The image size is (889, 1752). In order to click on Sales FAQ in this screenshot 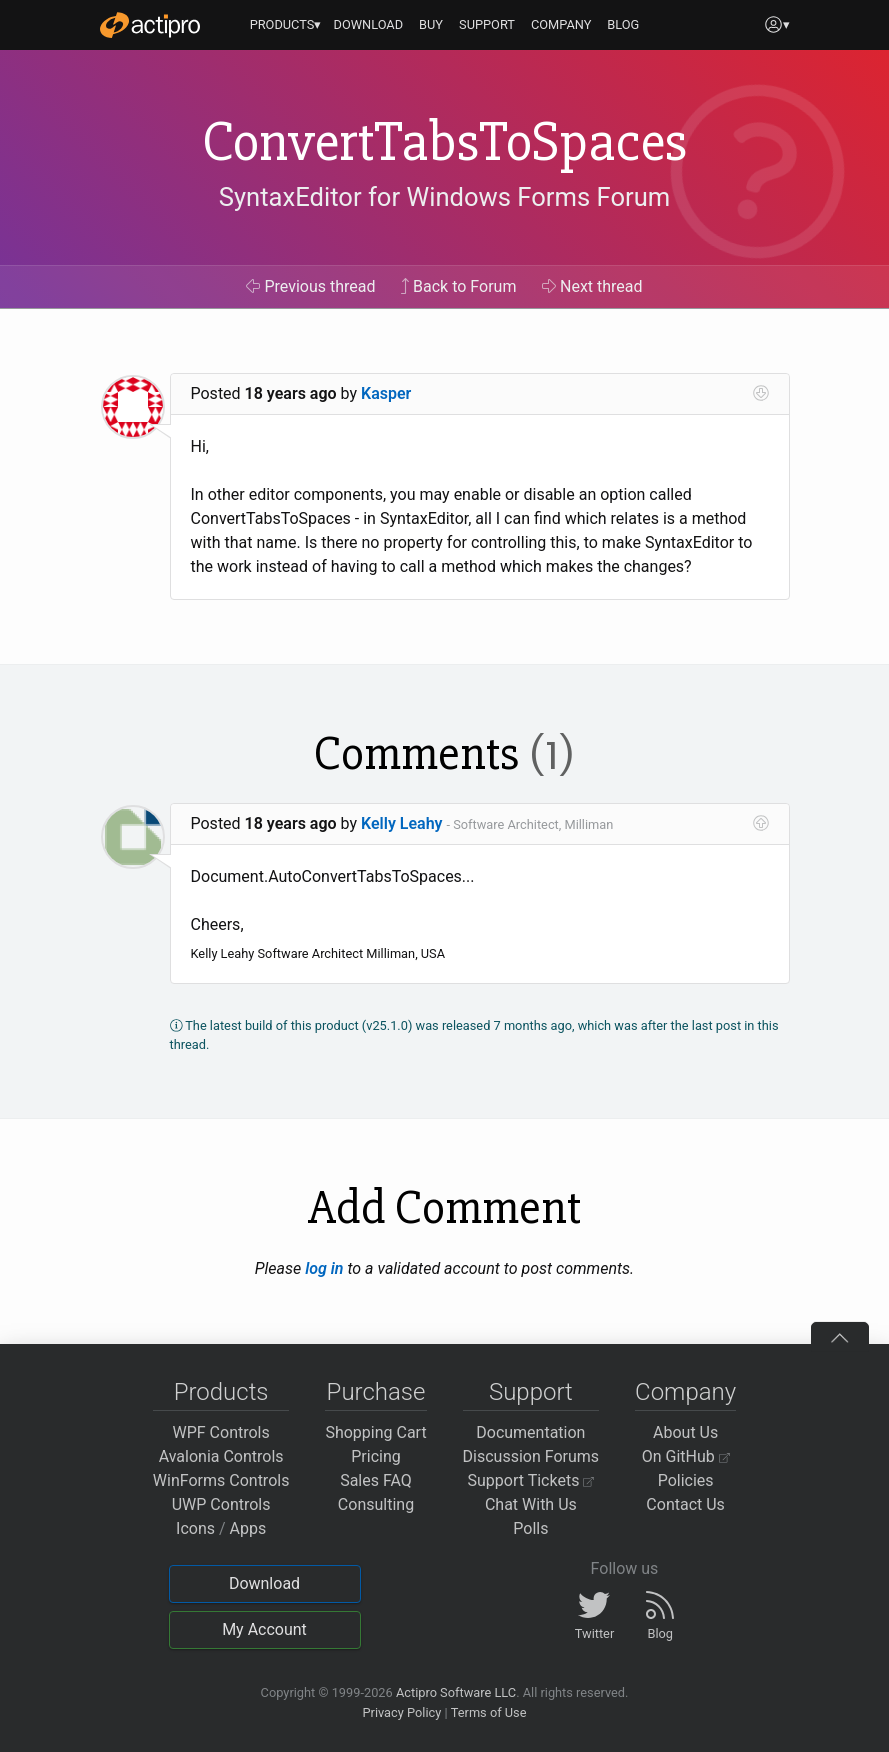, I will do `click(376, 1480)`.